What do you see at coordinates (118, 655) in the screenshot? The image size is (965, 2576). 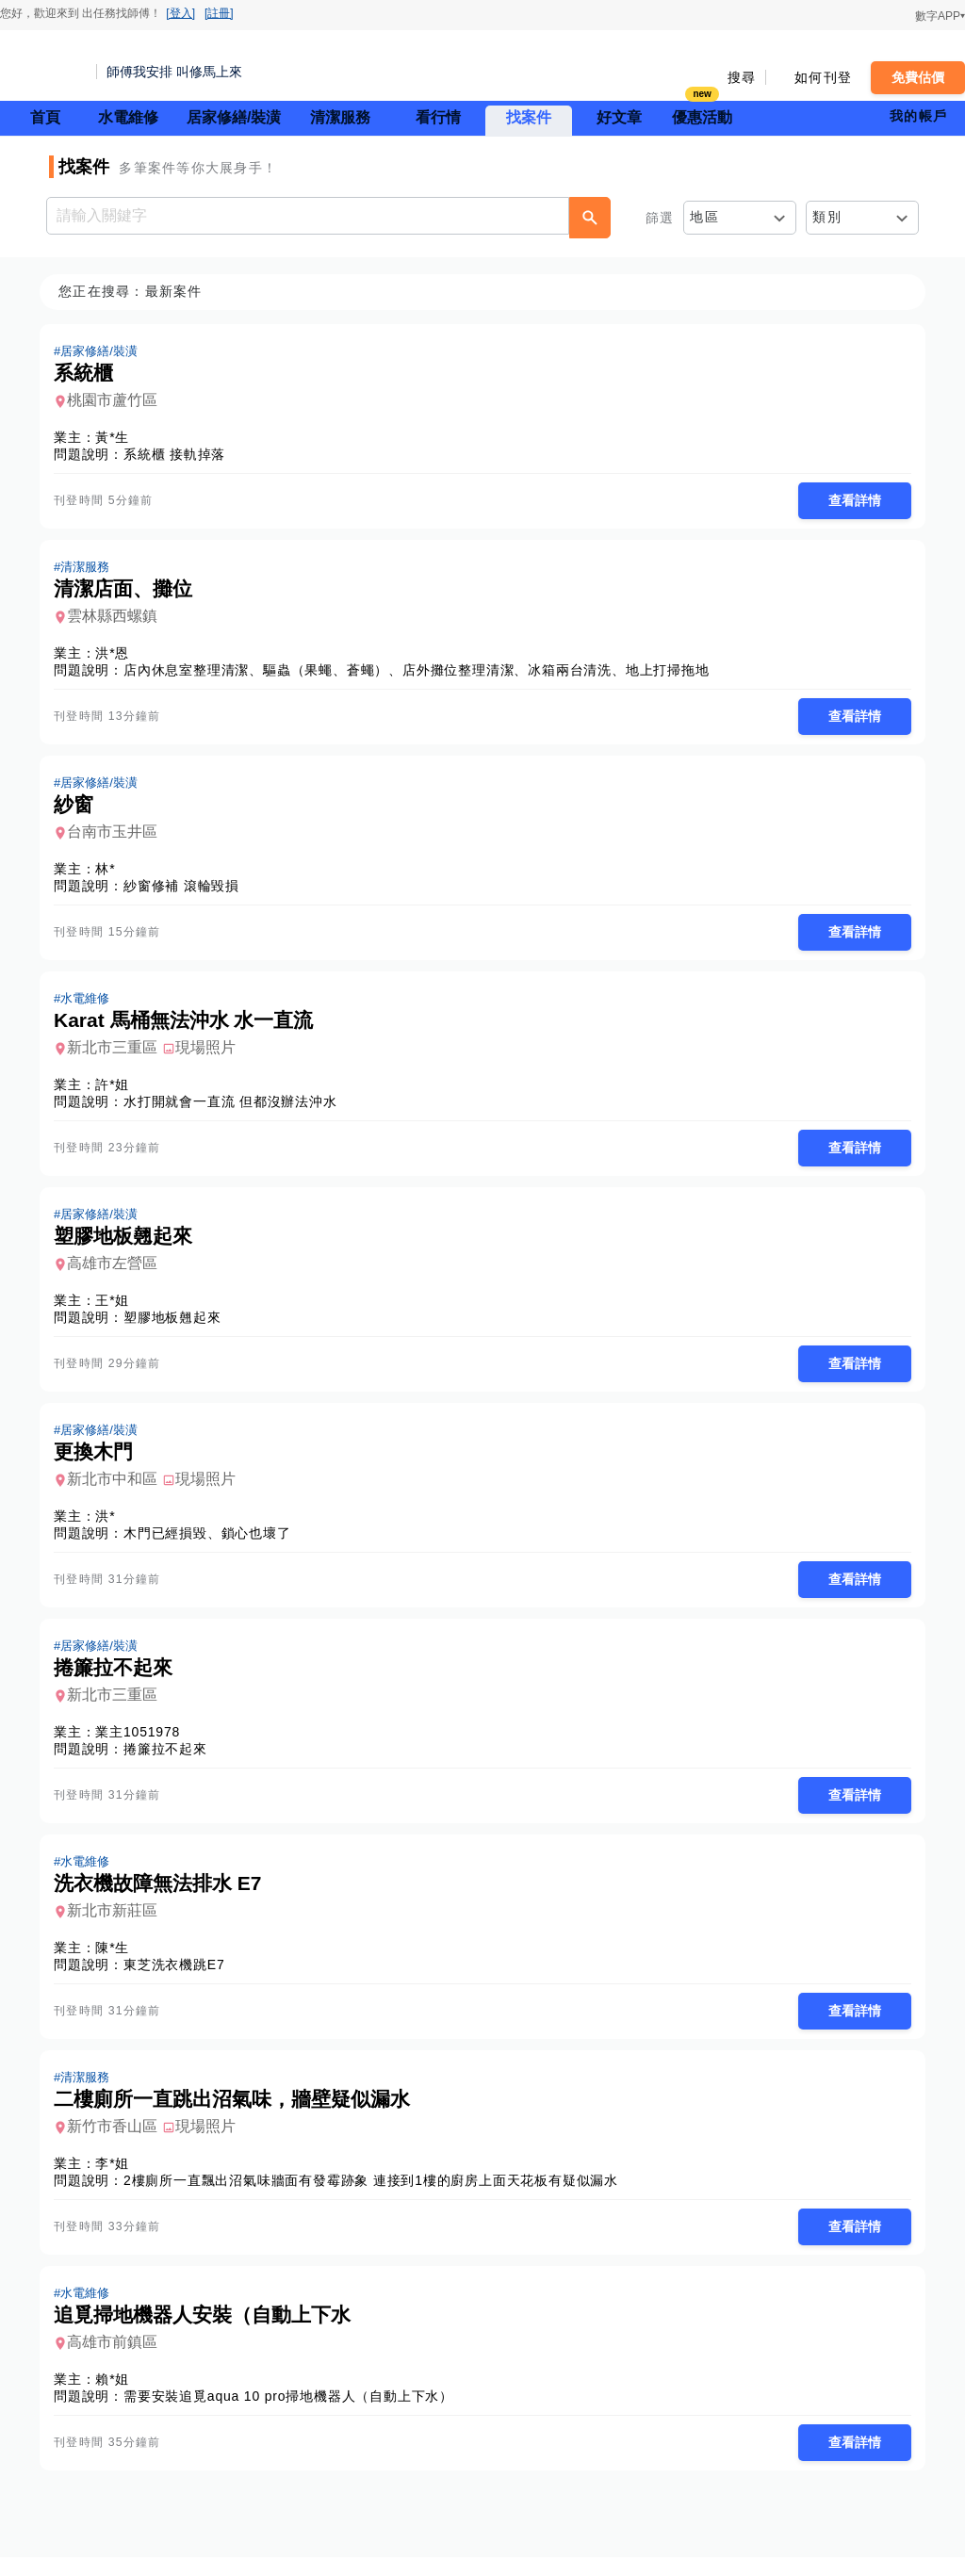 I see `洪*恩` at bounding box center [118, 655].